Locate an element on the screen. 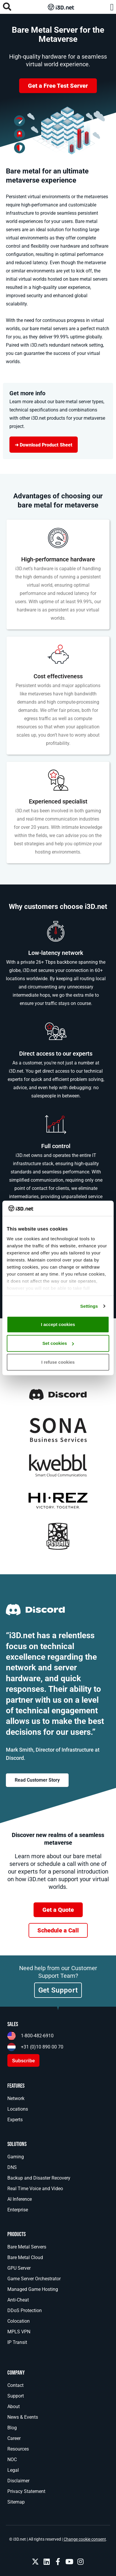 This screenshot has height=2576, width=116. Network is located at coordinates (15, 2098).